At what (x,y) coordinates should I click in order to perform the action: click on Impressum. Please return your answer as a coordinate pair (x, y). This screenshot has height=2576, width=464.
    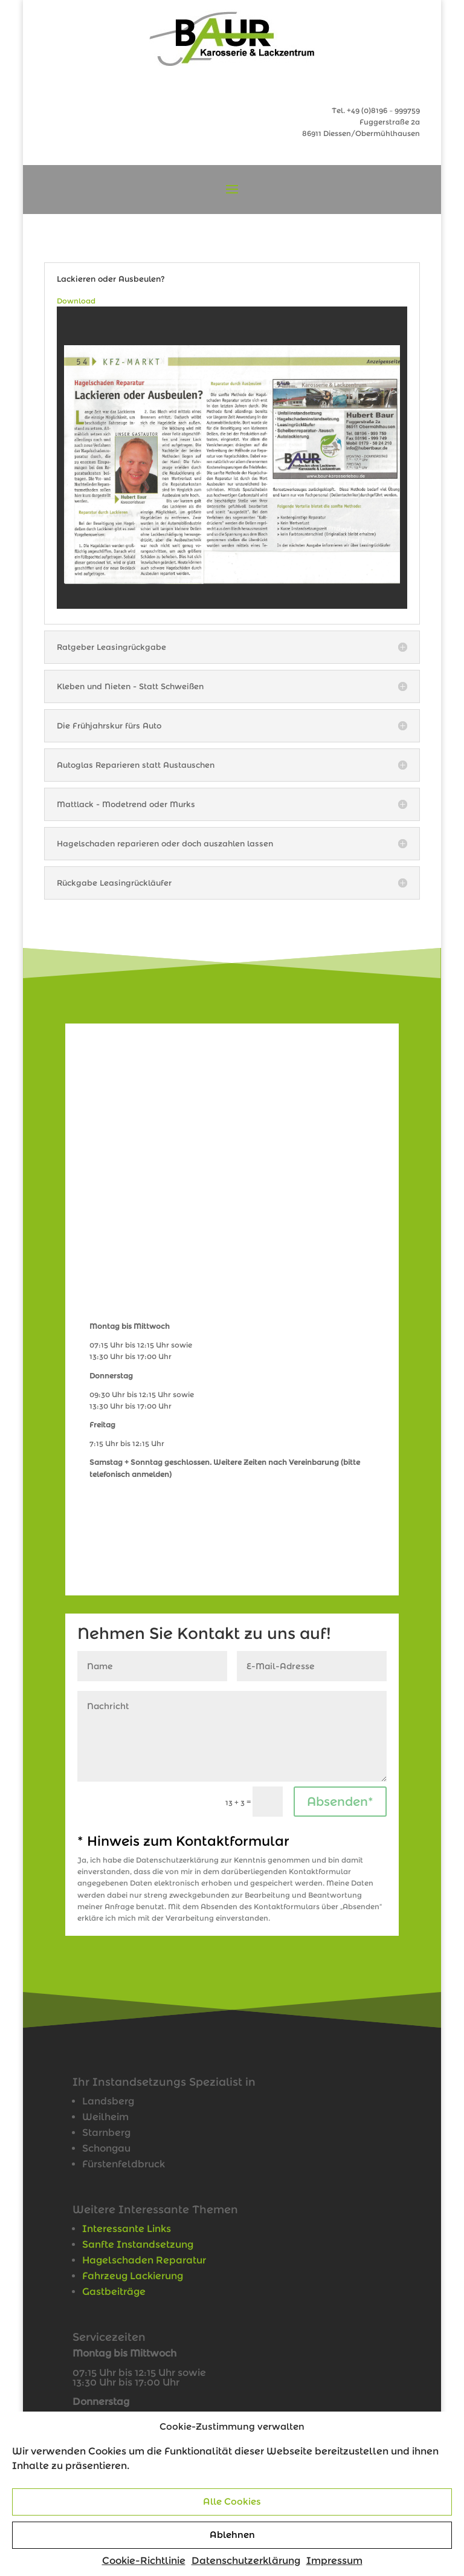
    Looking at the image, I should click on (334, 2560).